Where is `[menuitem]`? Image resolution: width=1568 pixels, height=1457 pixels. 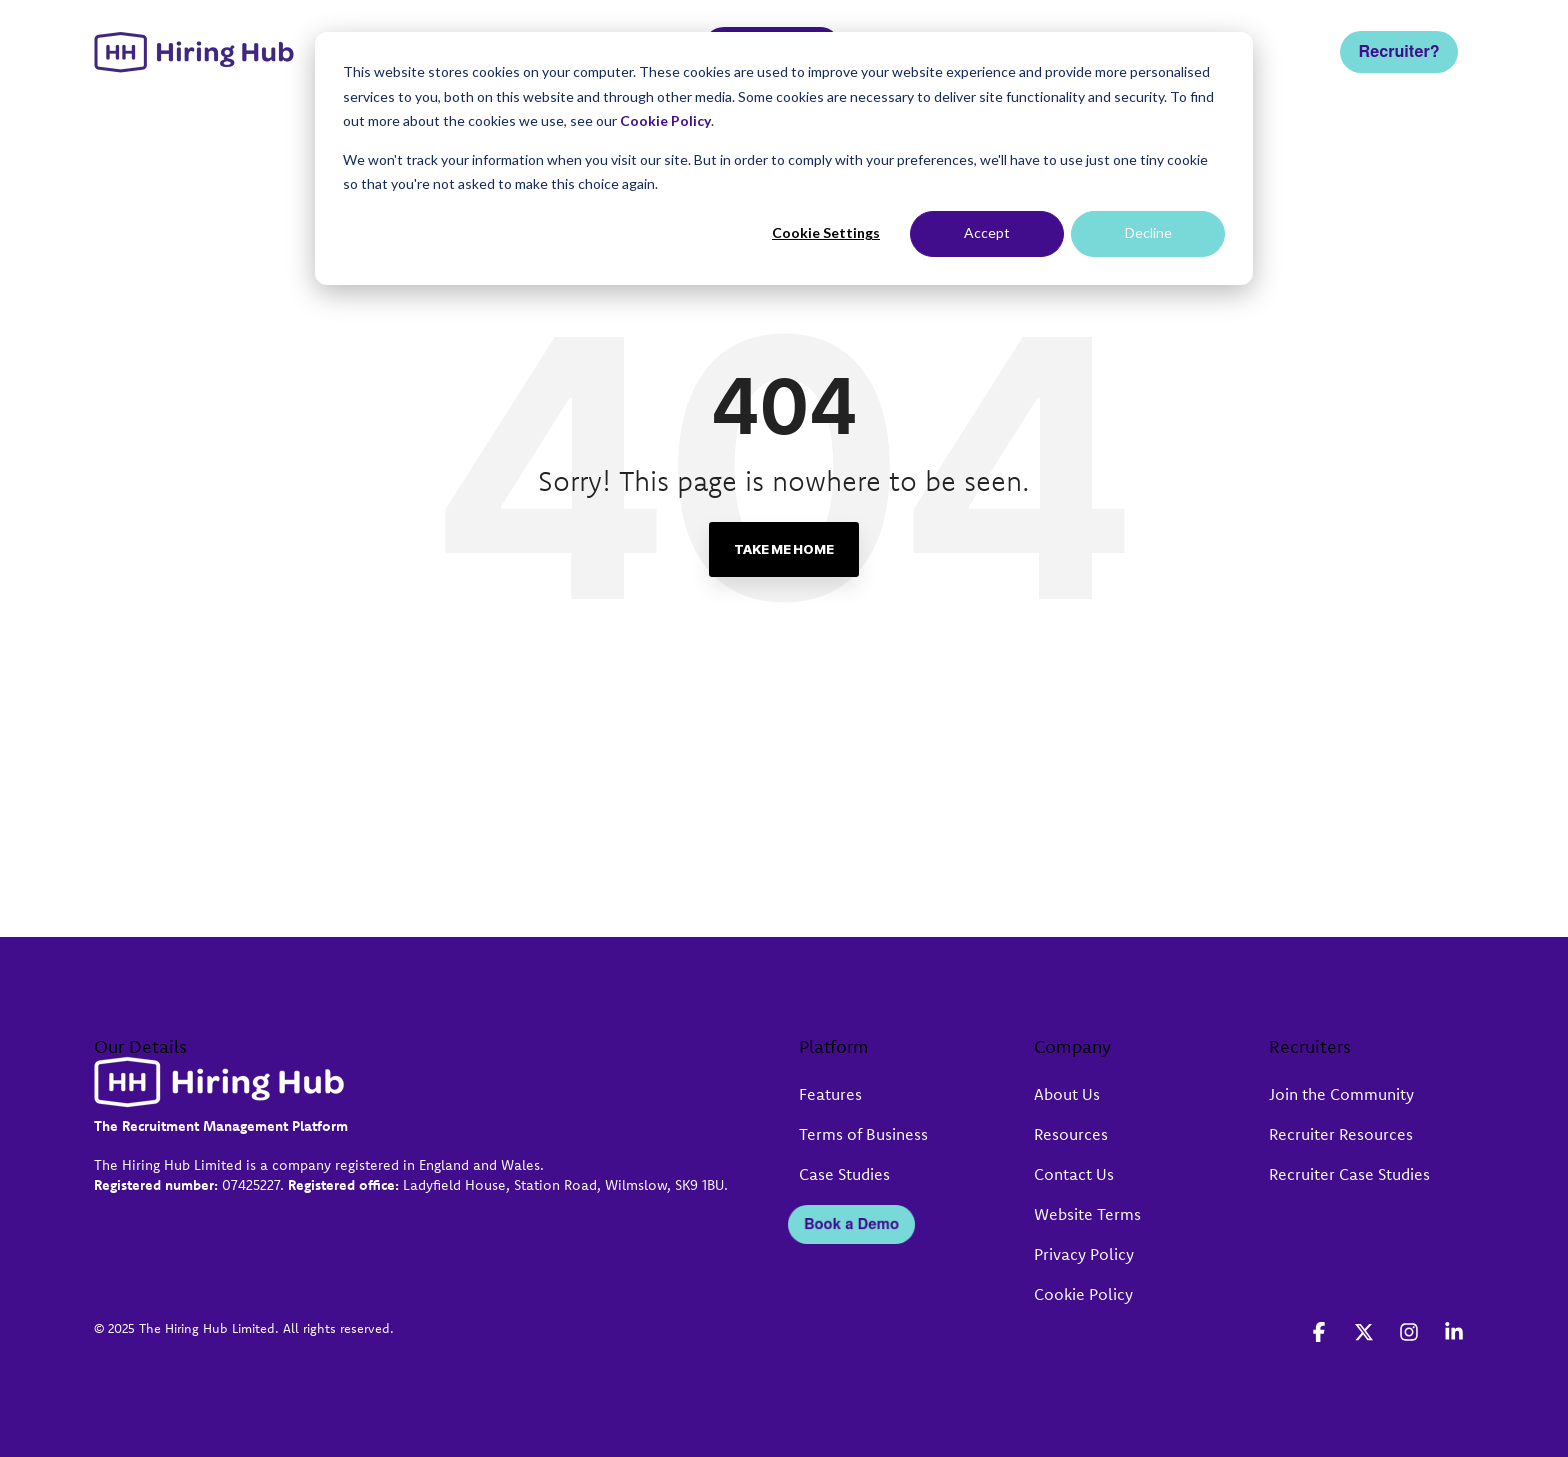 [menuitem] is located at coordinates (797, 1175).